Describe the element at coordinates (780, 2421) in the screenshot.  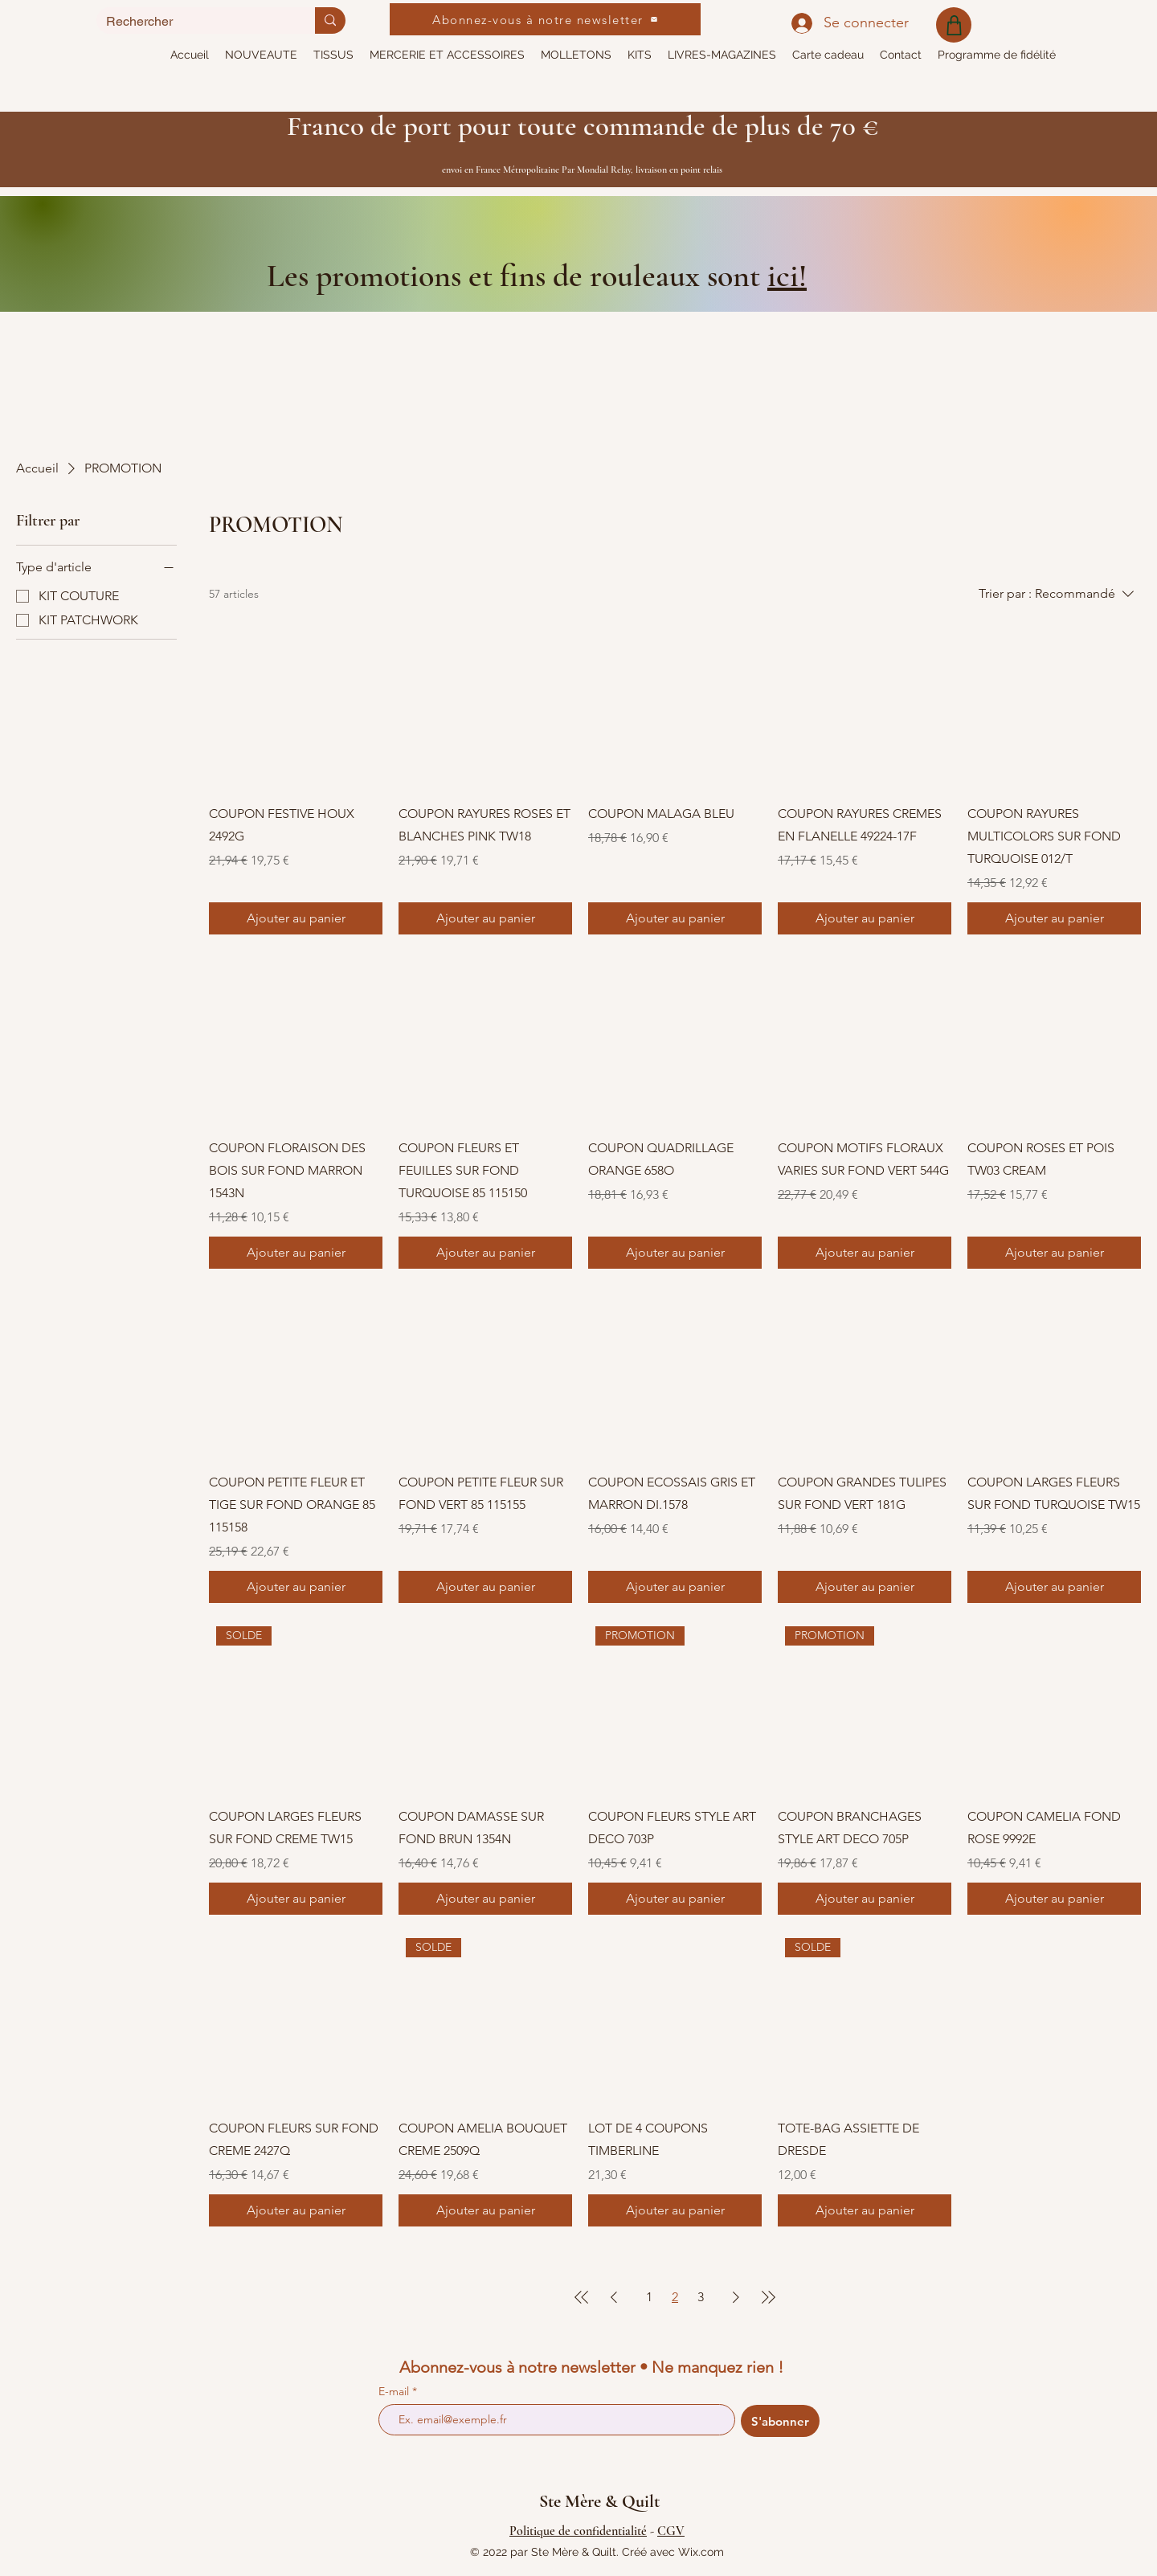
I see `[S'abonner]` at that location.